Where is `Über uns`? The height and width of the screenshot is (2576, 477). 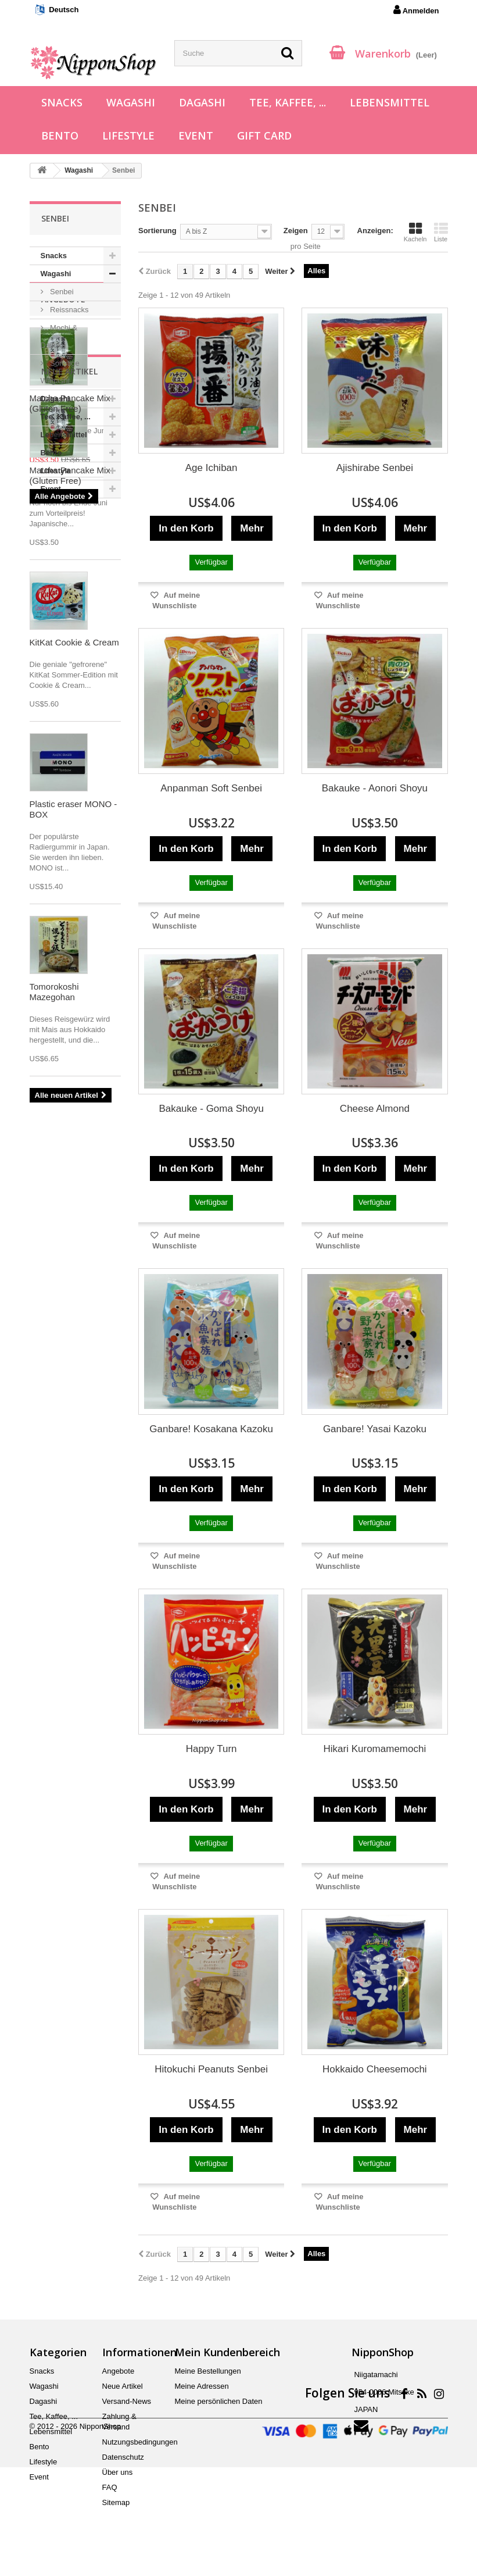 Über uns is located at coordinates (117, 2472).